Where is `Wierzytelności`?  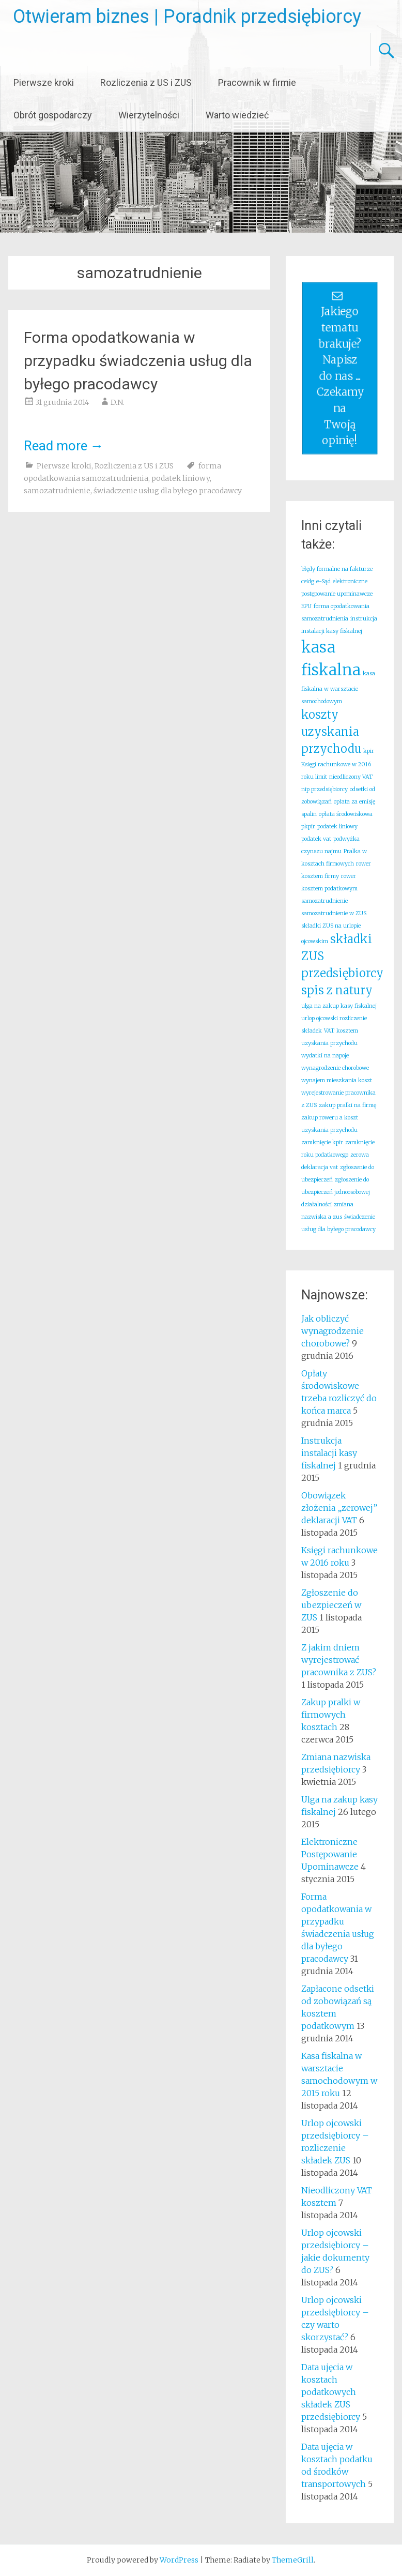
Wierzytelności is located at coordinates (148, 115).